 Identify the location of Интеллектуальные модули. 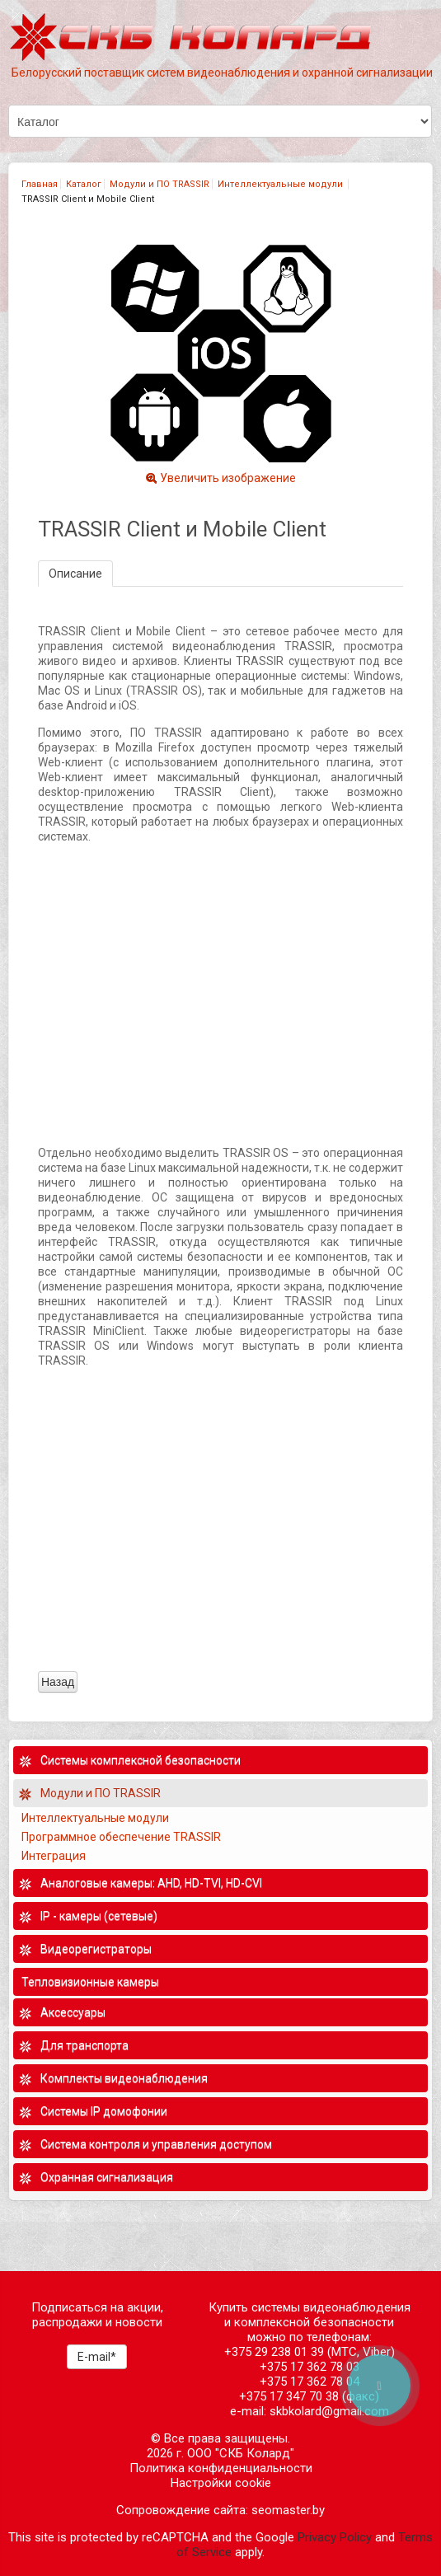
(281, 184).